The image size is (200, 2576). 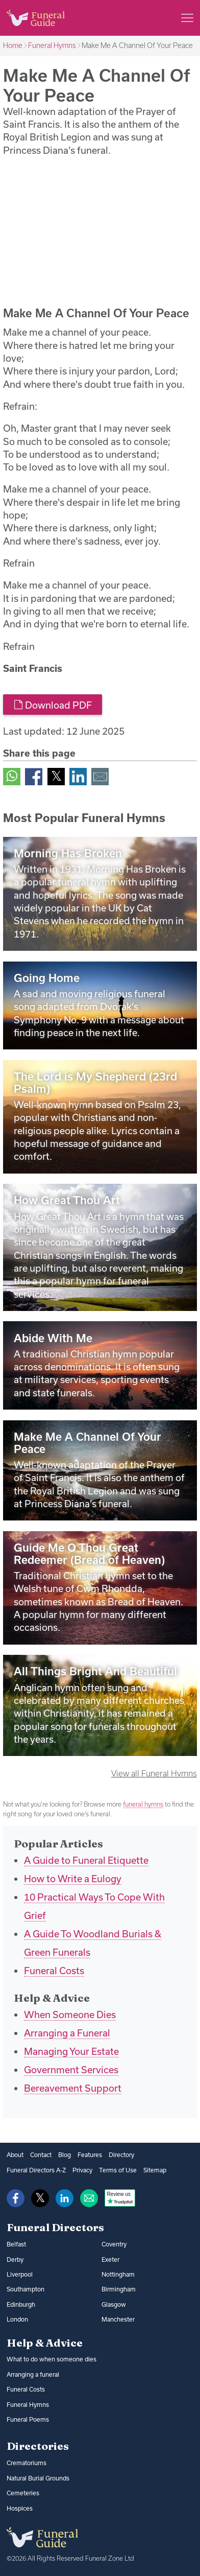 I want to click on Managing Your Estate, so click(x=71, y=2051).